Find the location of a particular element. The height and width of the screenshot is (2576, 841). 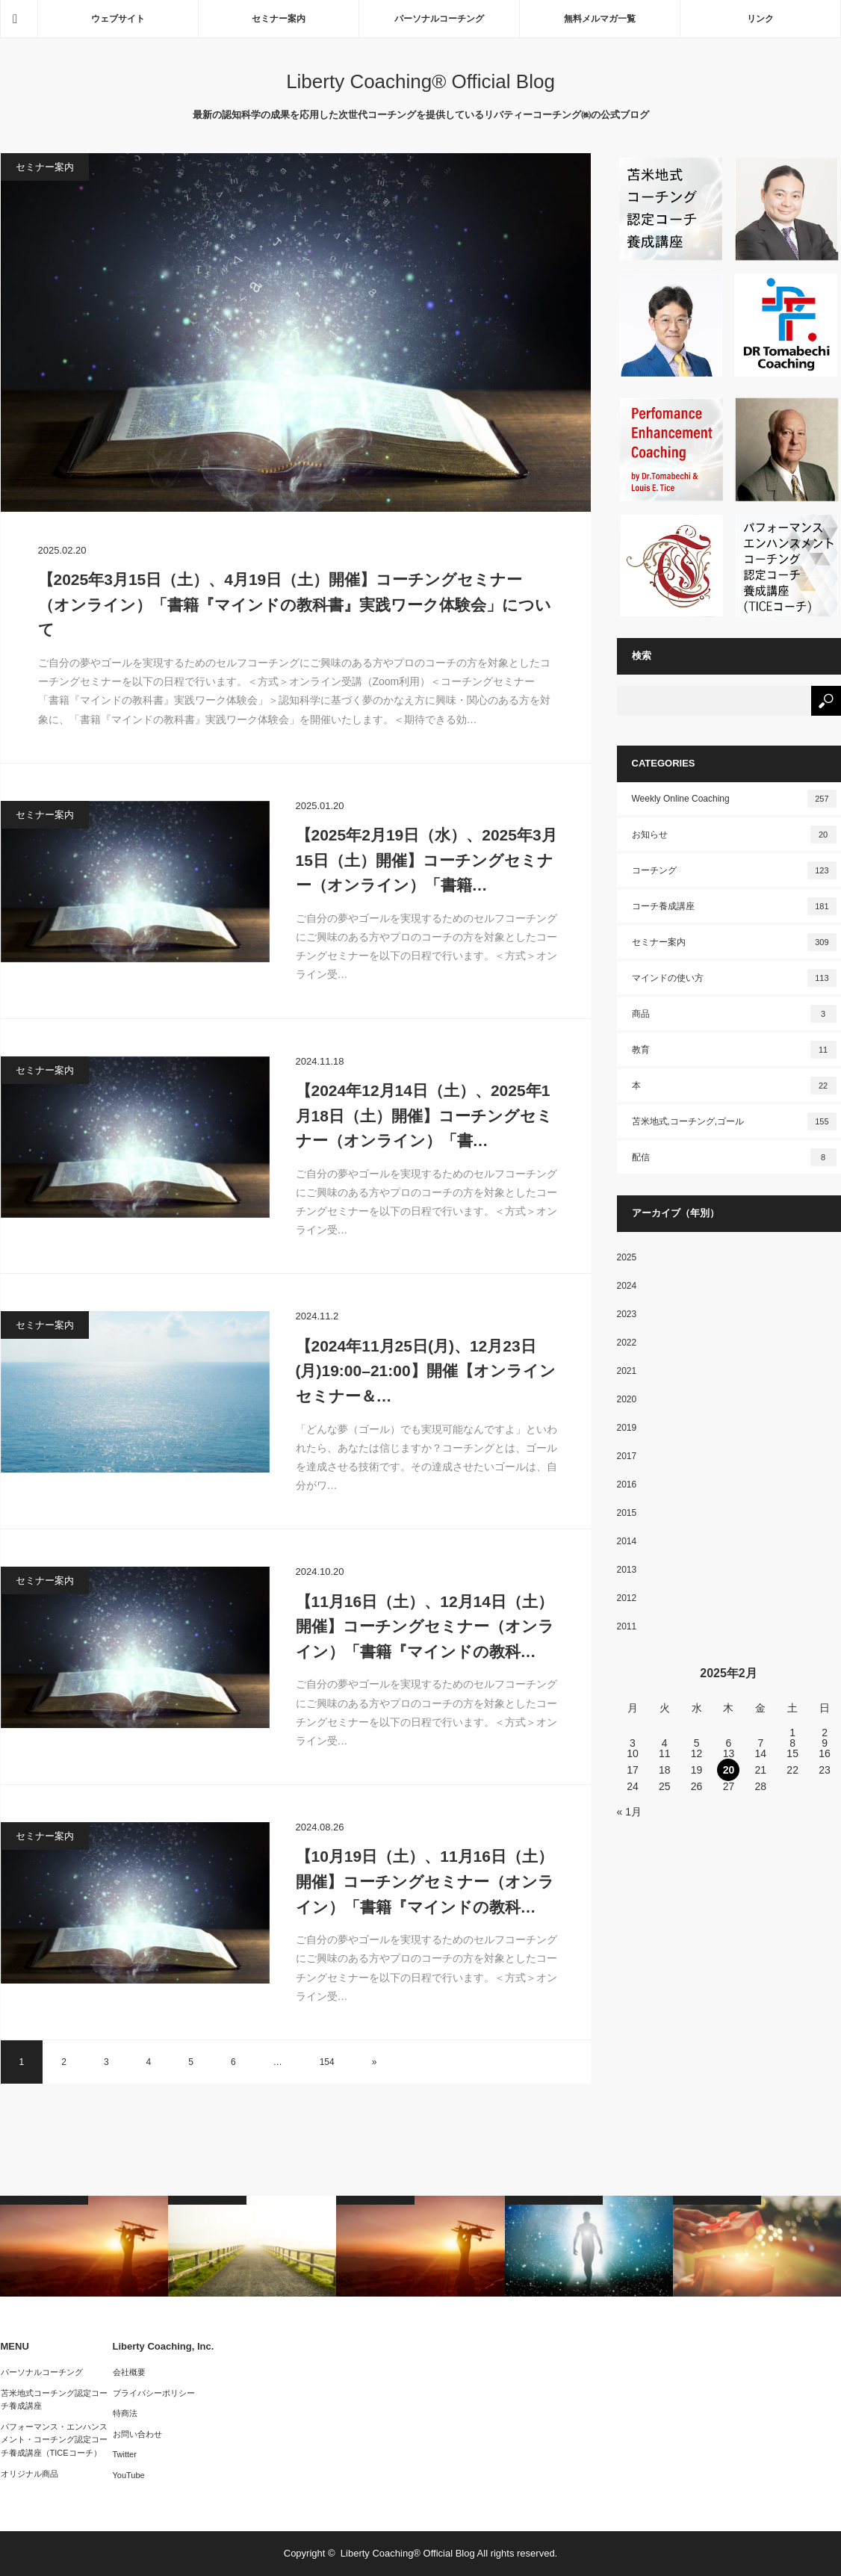

2013 is located at coordinates (627, 1569).